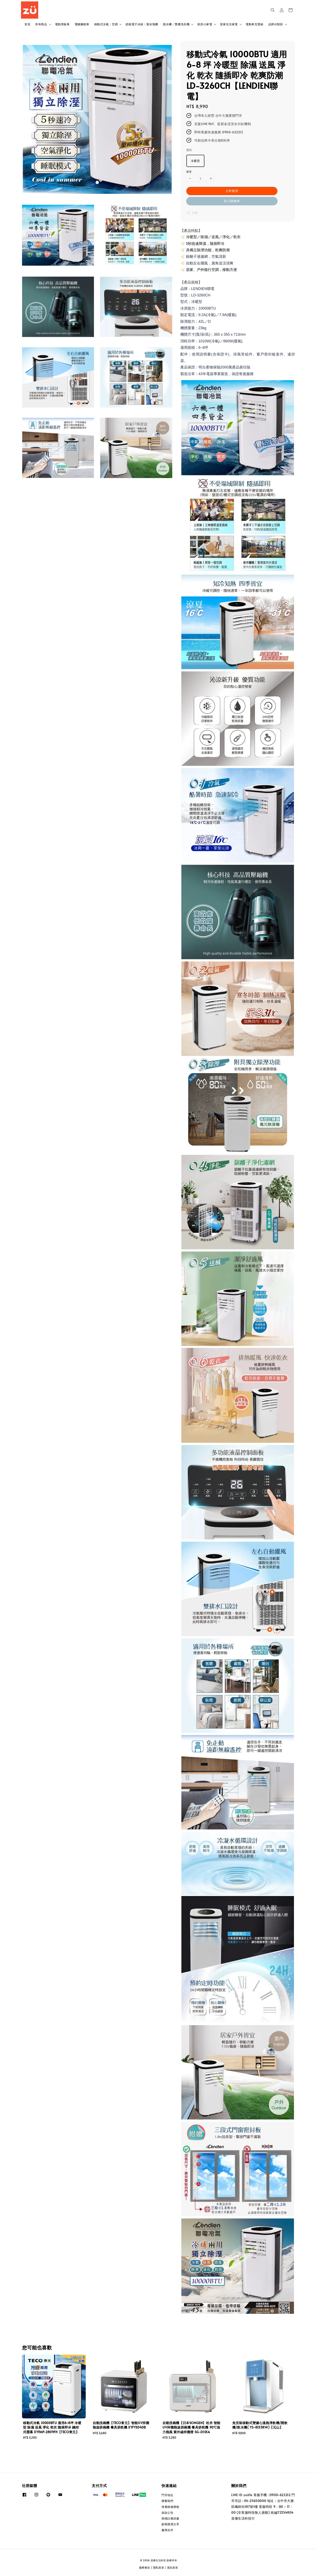 The image size is (317, 2576). What do you see at coordinates (232, 201) in the screenshot?
I see `加入購物車` at bounding box center [232, 201].